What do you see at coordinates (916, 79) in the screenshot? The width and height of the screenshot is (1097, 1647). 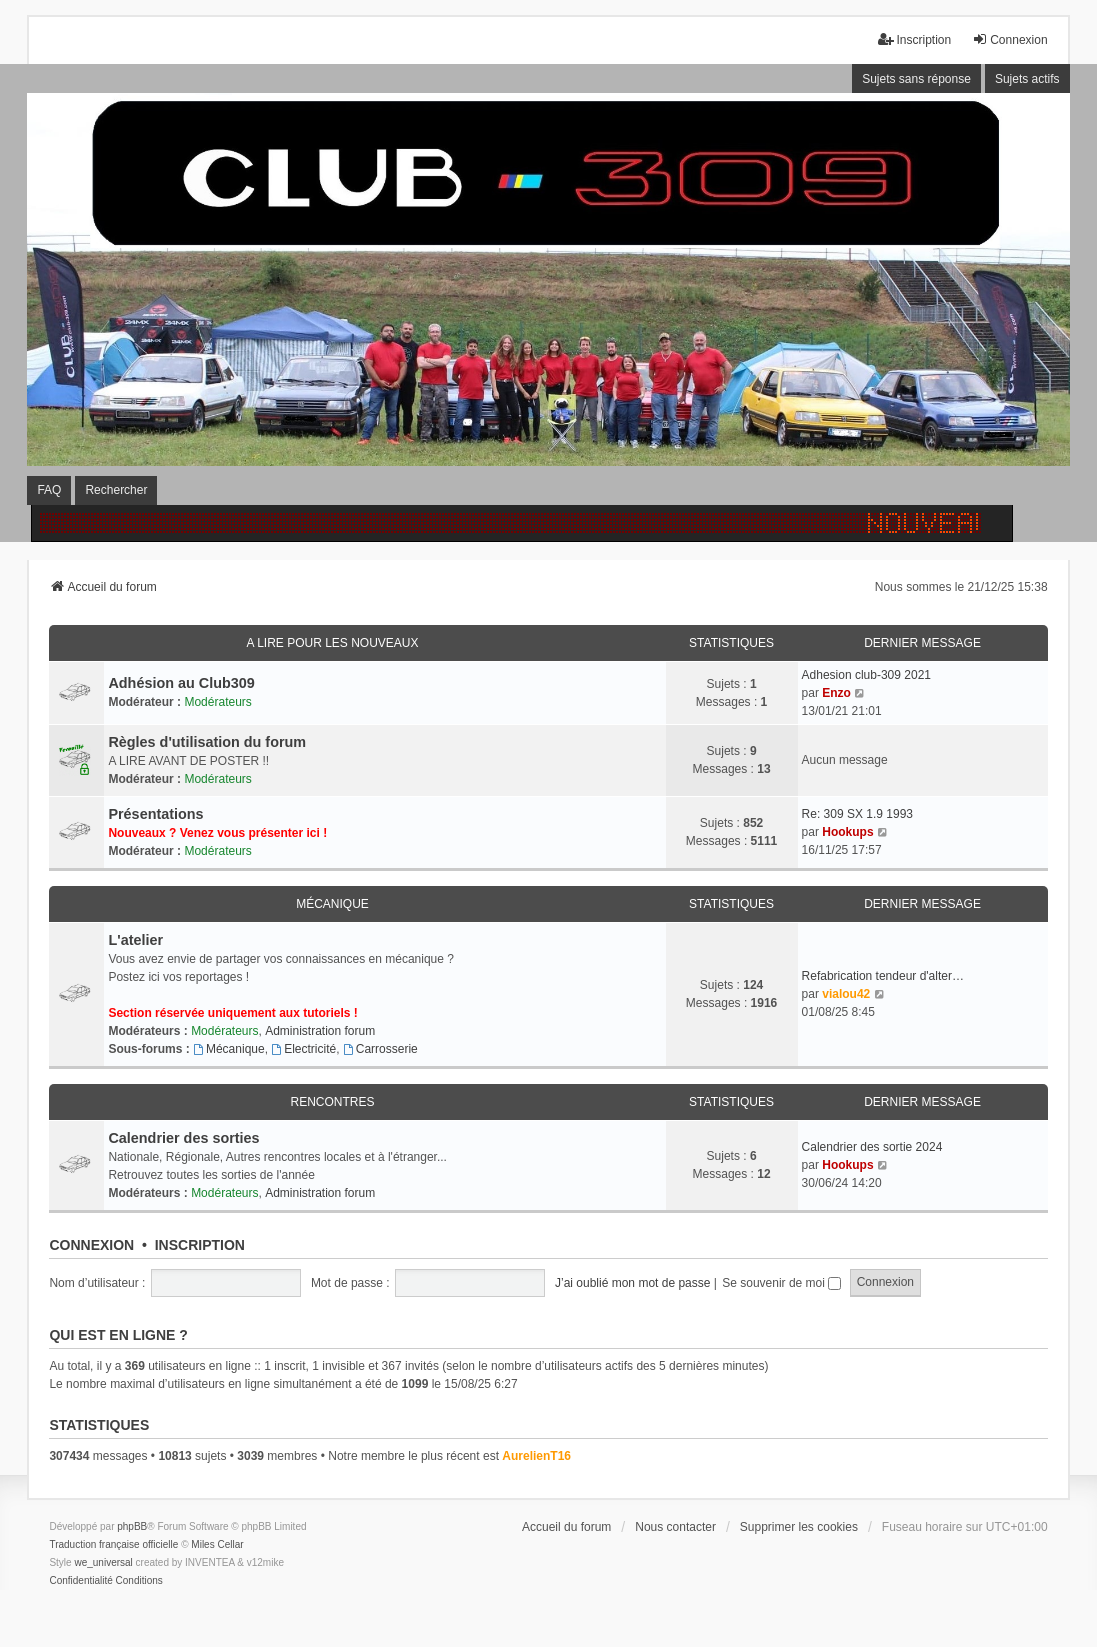 I see `Sujets sans réponse [menuitem]` at bounding box center [916, 79].